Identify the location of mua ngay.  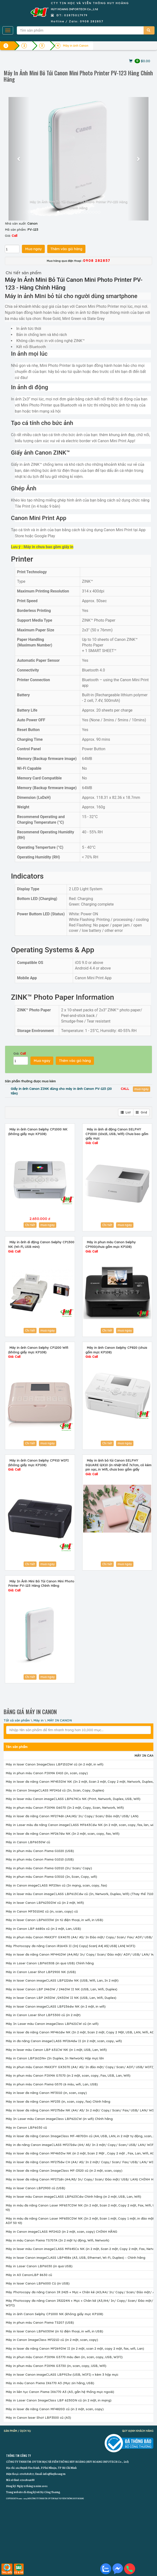
(141, 1089).